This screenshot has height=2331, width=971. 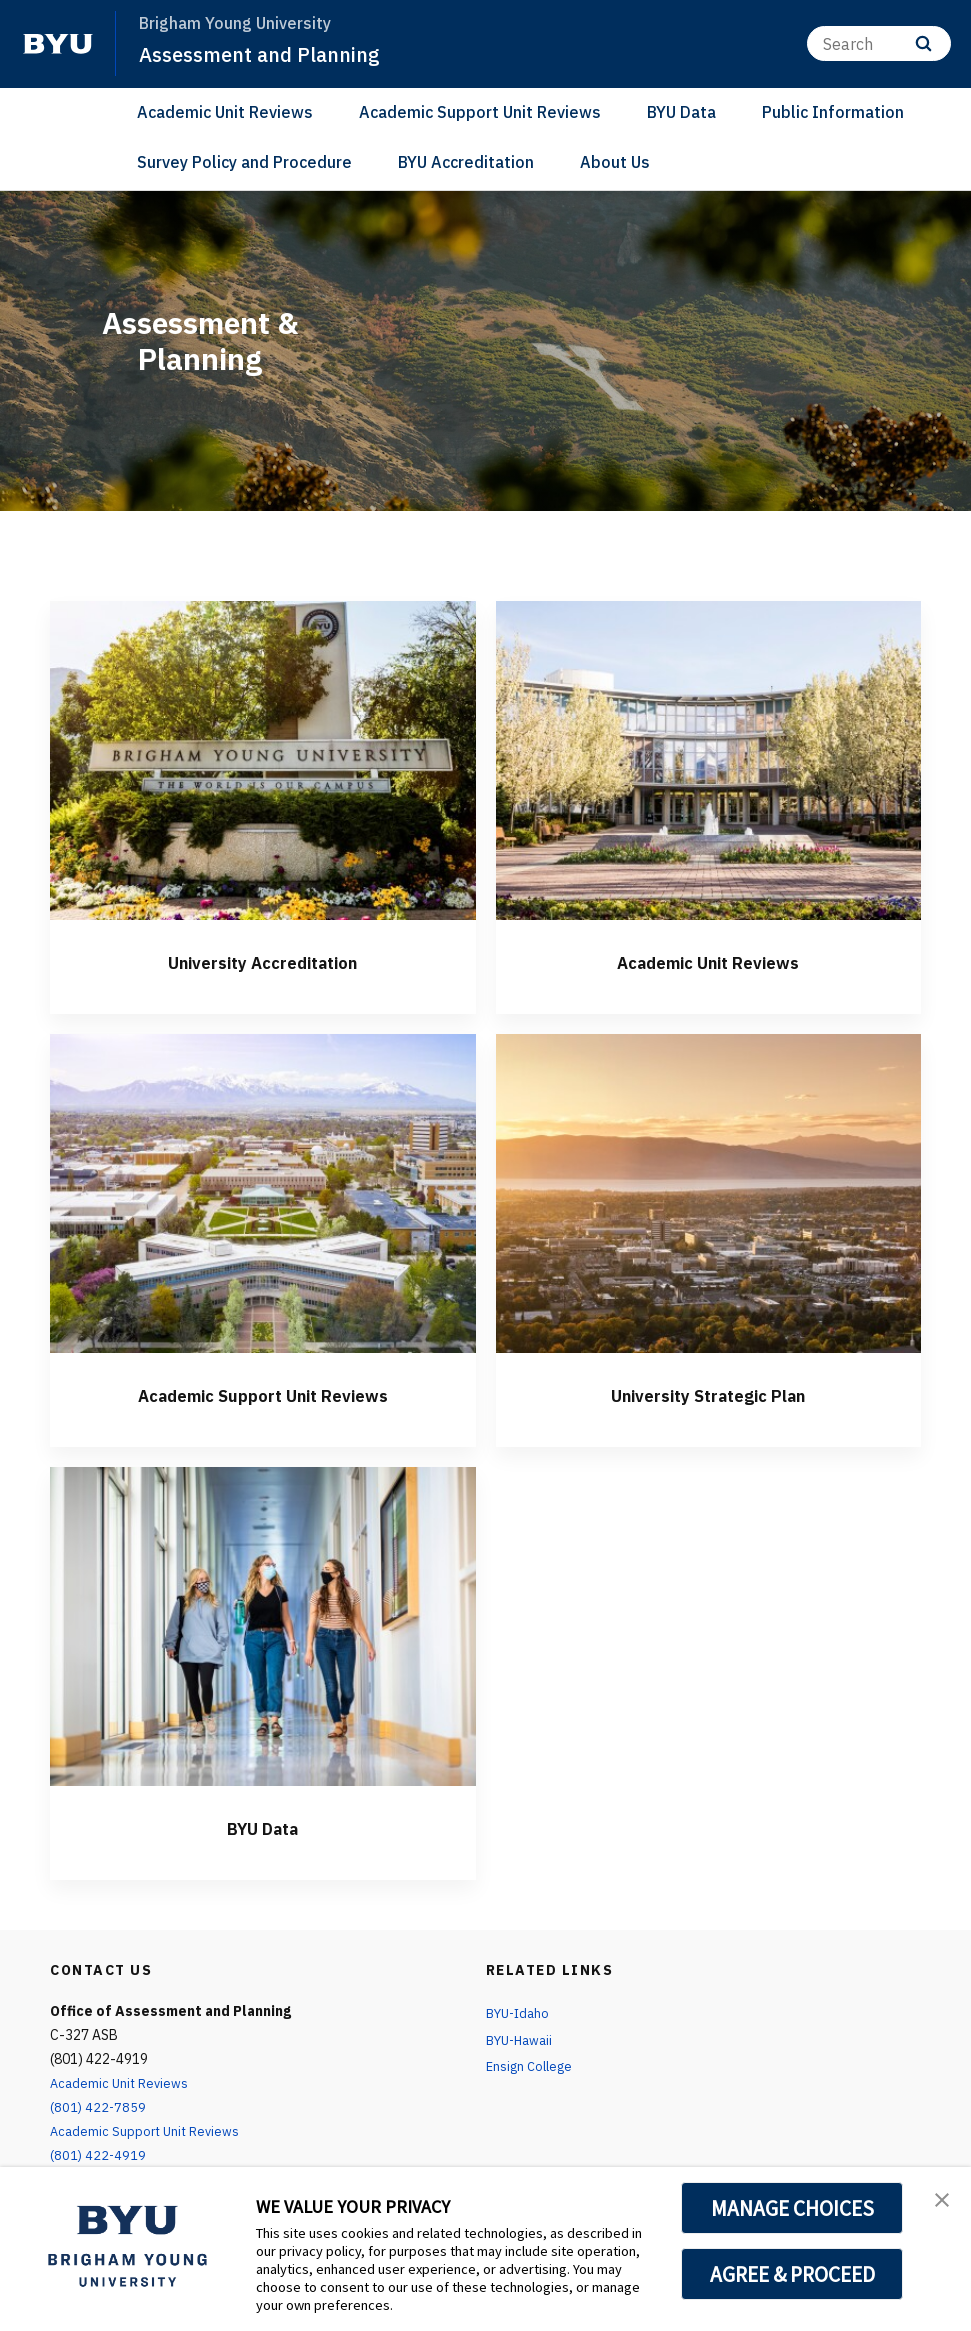 I want to click on BYU Data, so click(x=681, y=112).